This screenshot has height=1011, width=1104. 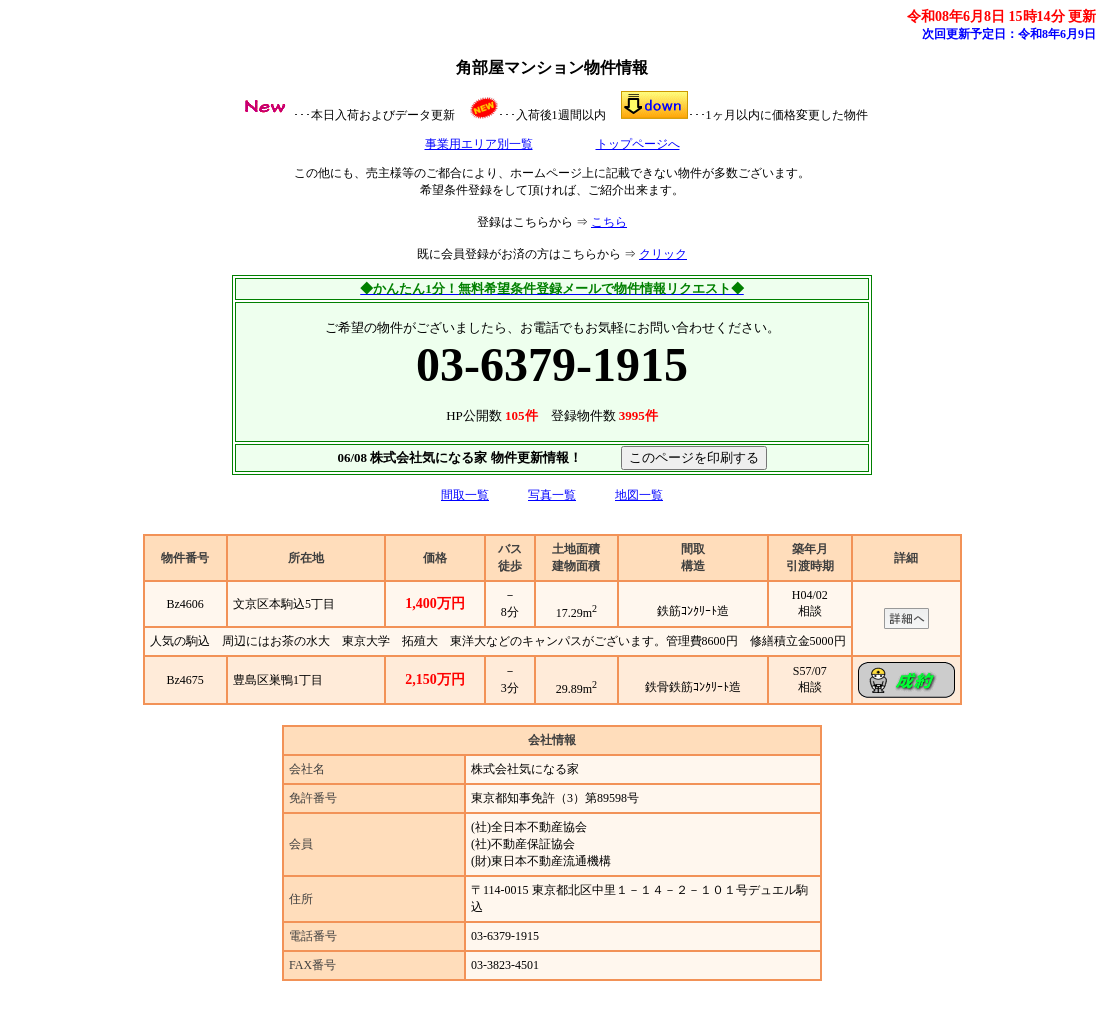 I want to click on 事業用エリア別一覧, so click(x=479, y=144).